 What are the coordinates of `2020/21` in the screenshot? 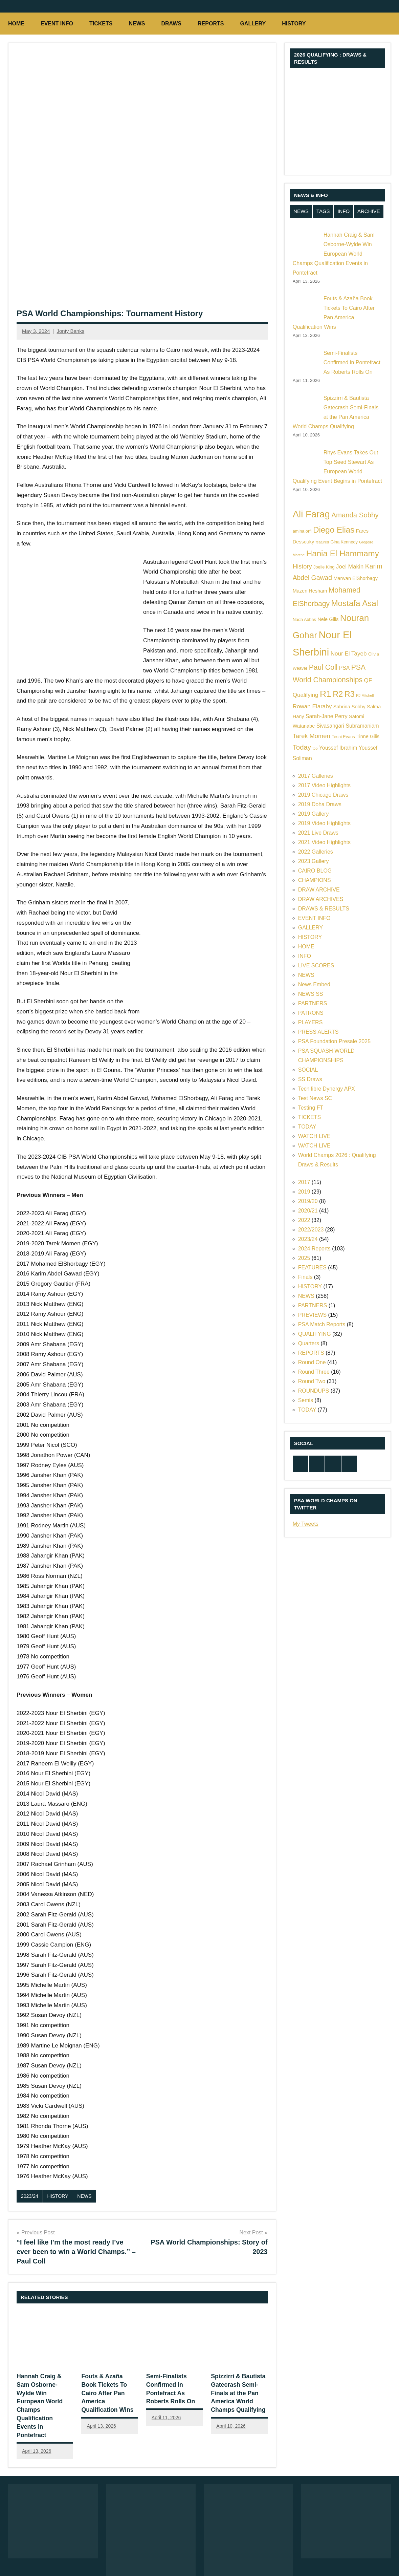 It's located at (308, 1211).